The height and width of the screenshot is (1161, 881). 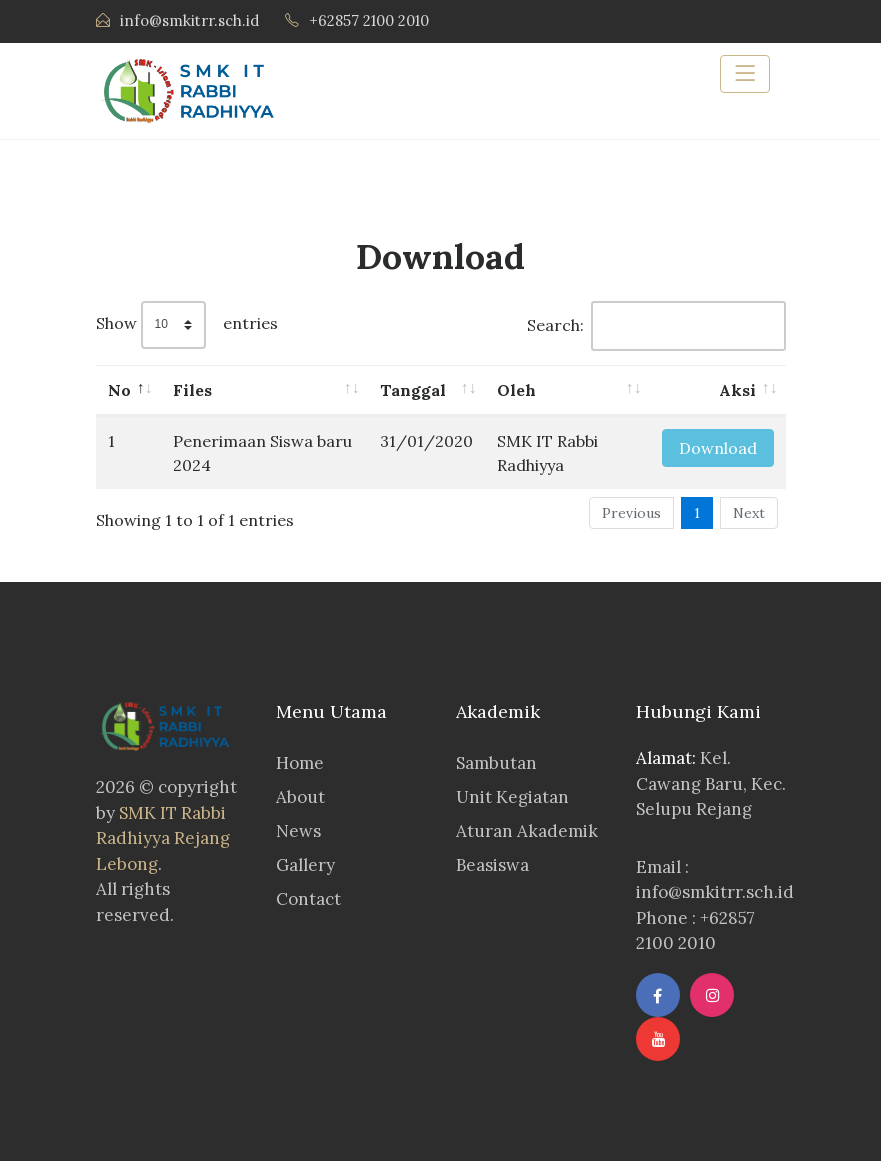 I want to click on About, so click(x=300, y=797).